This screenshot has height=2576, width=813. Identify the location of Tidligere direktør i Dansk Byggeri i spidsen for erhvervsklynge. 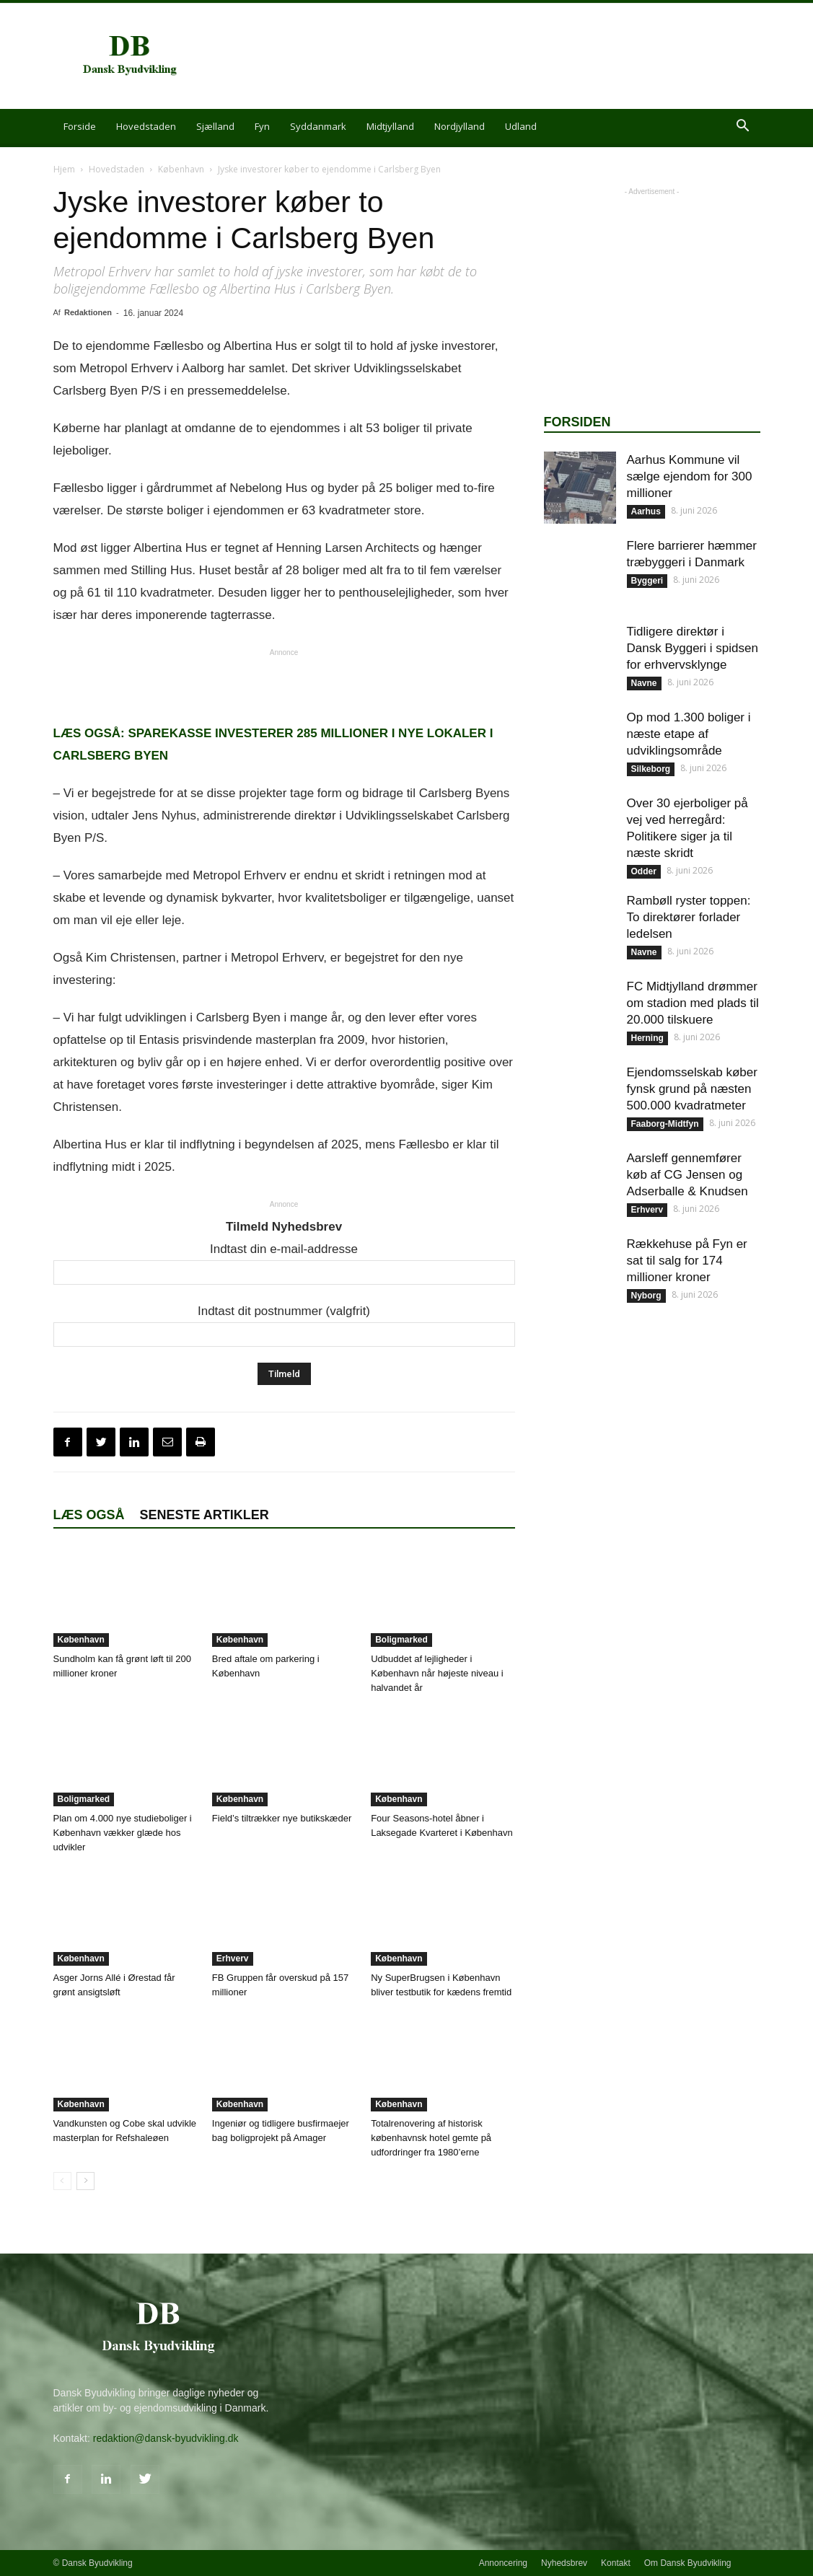
(692, 648).